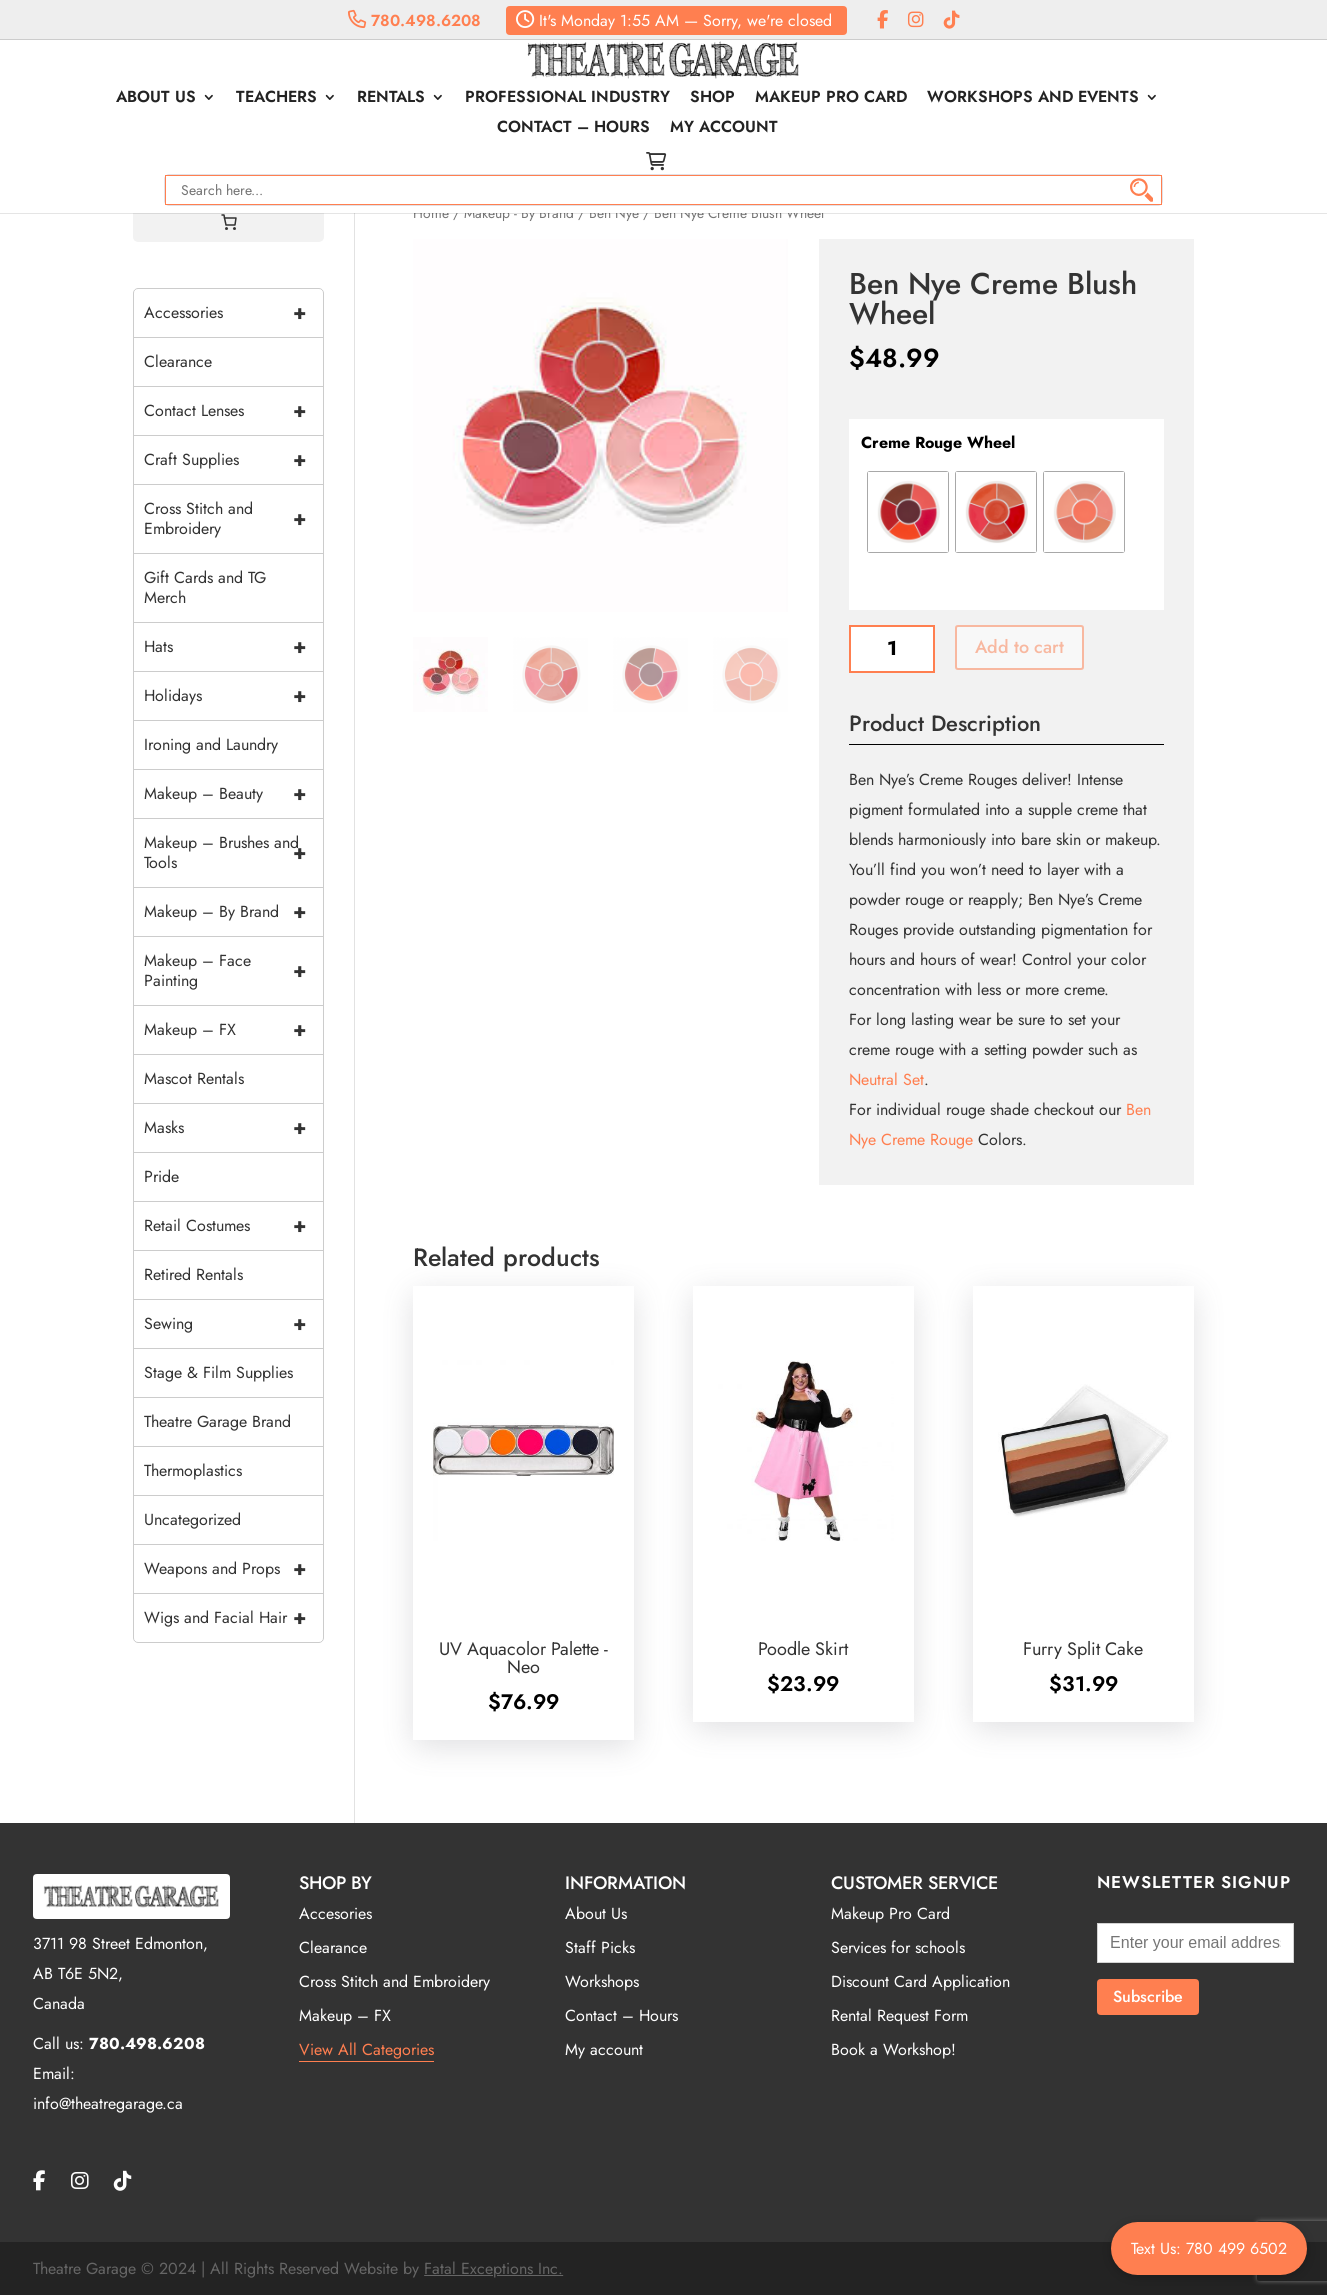 The image size is (1327, 2295). Describe the element at coordinates (602, 1981) in the screenshot. I see `Workshops` at that location.